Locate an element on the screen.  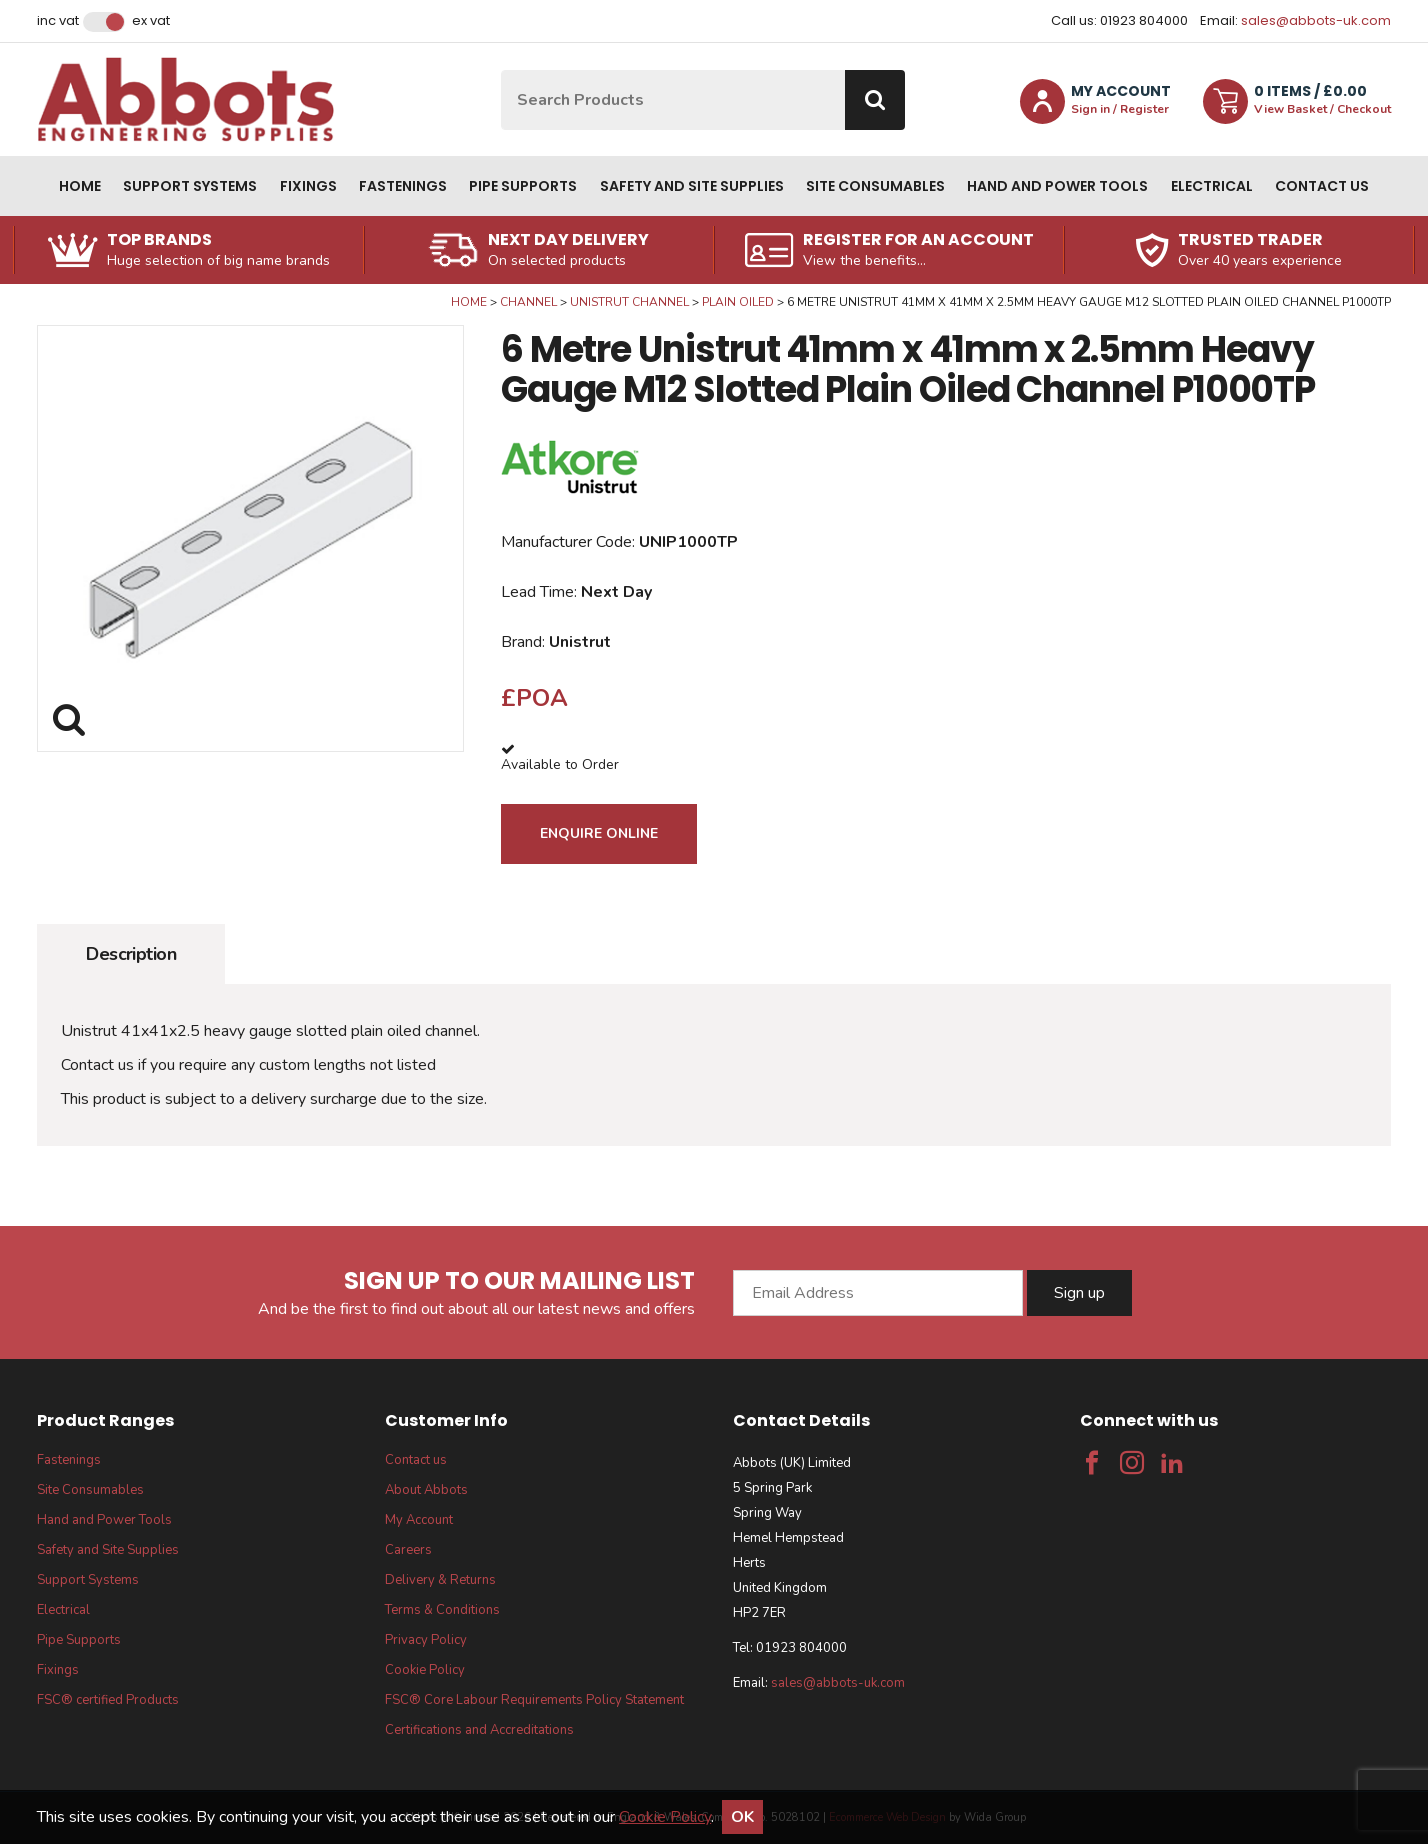
Inc VAT is located at coordinates (58, 21).